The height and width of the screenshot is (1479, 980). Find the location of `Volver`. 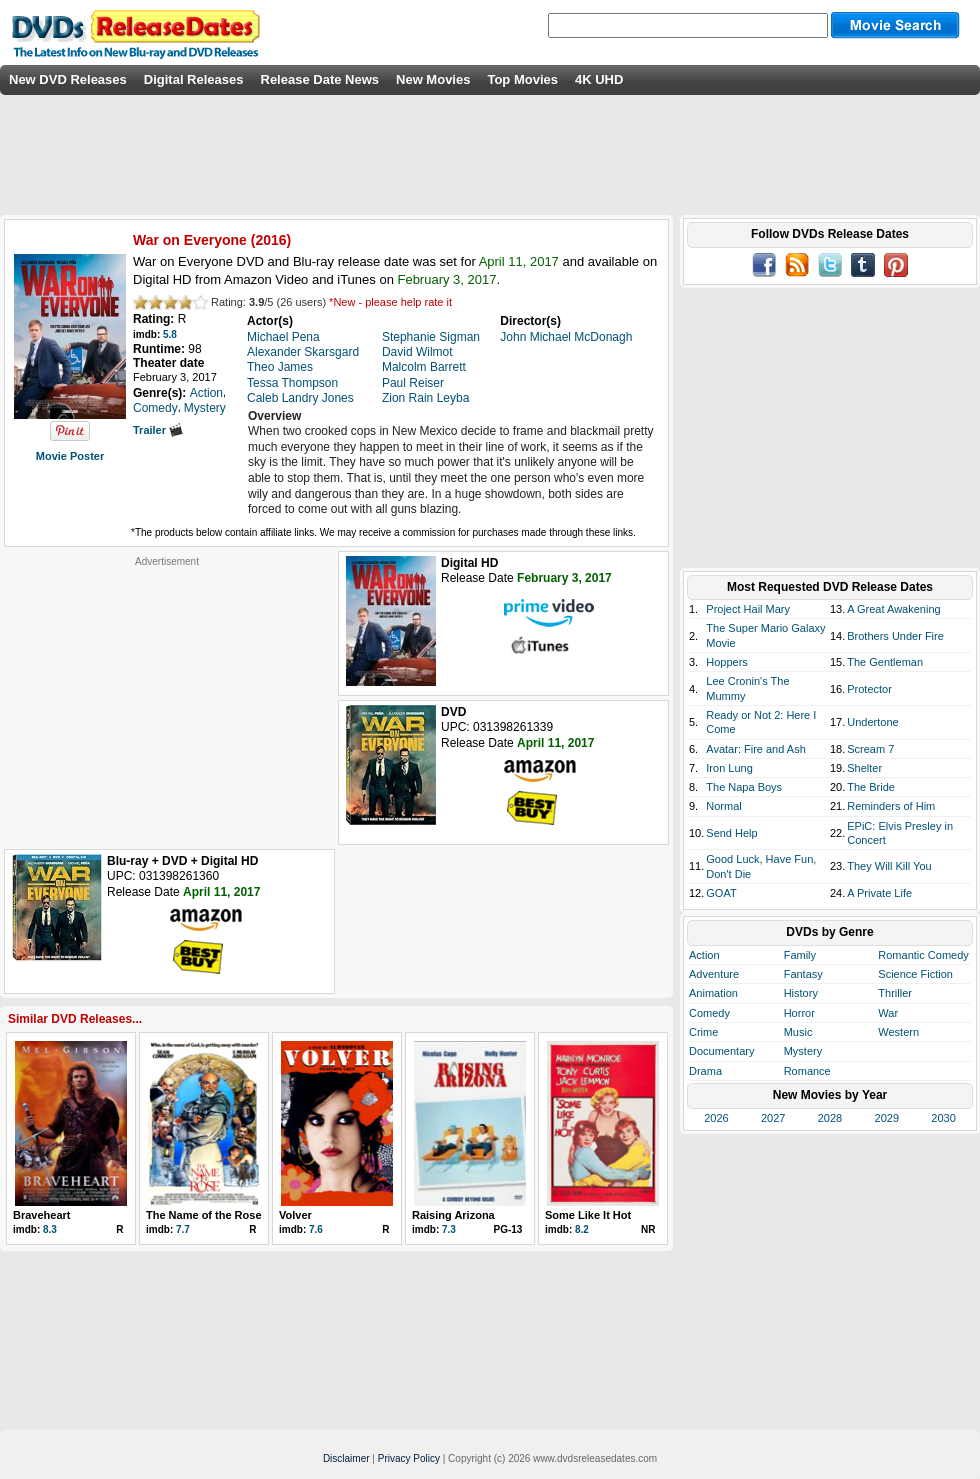

Volver is located at coordinates (295, 1215).